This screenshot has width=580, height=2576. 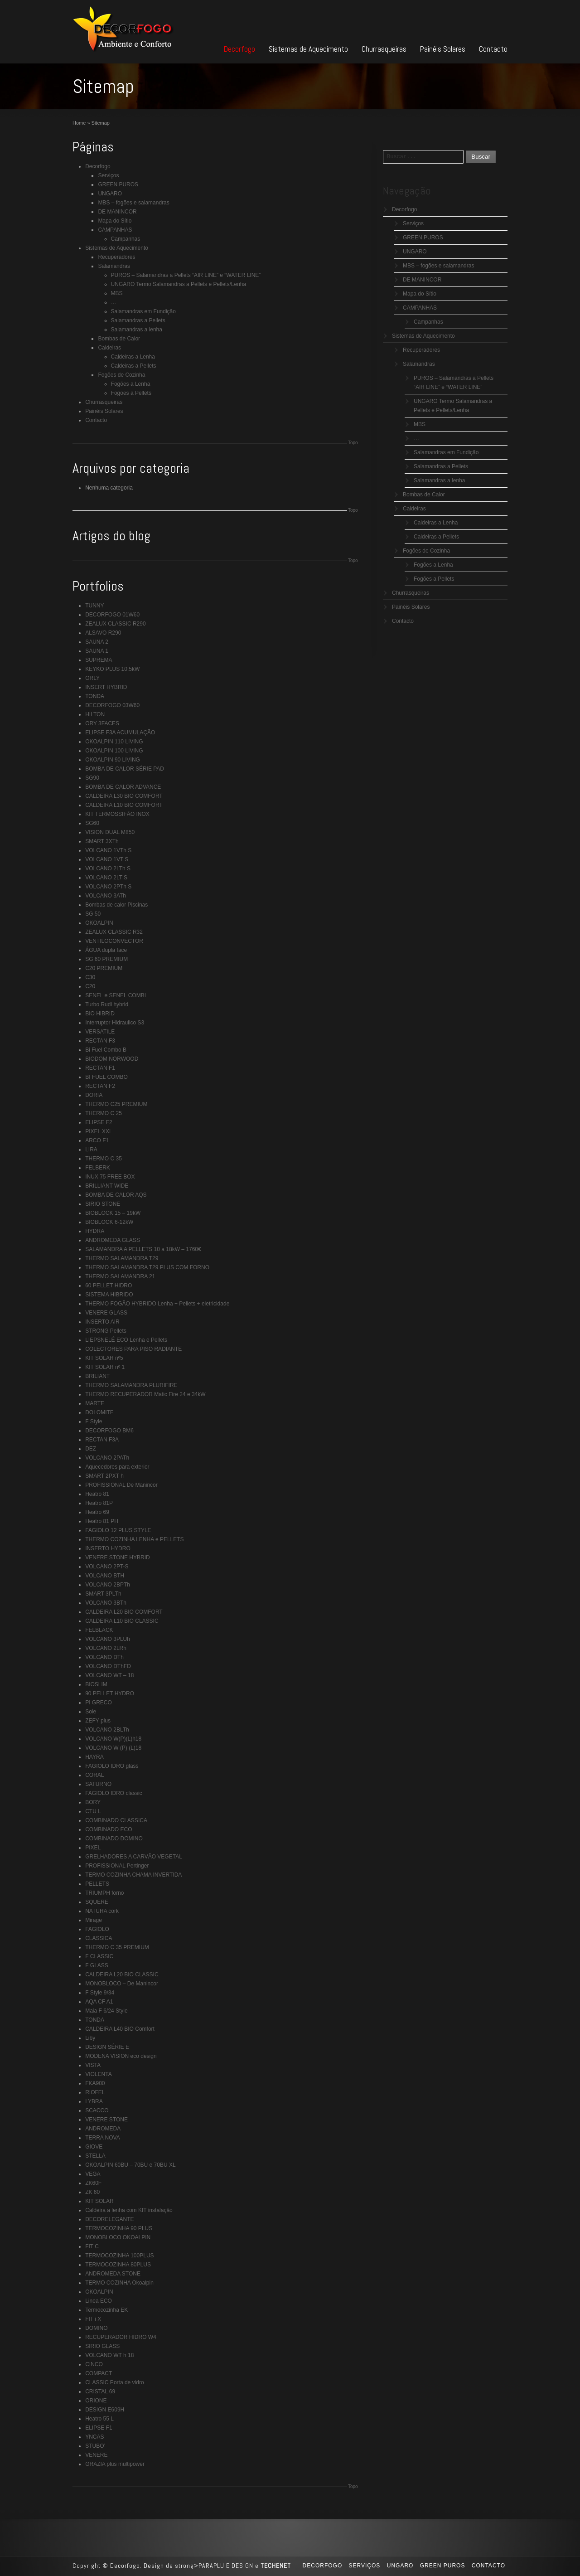 What do you see at coordinates (95, 2400) in the screenshot?
I see `ORIONE` at bounding box center [95, 2400].